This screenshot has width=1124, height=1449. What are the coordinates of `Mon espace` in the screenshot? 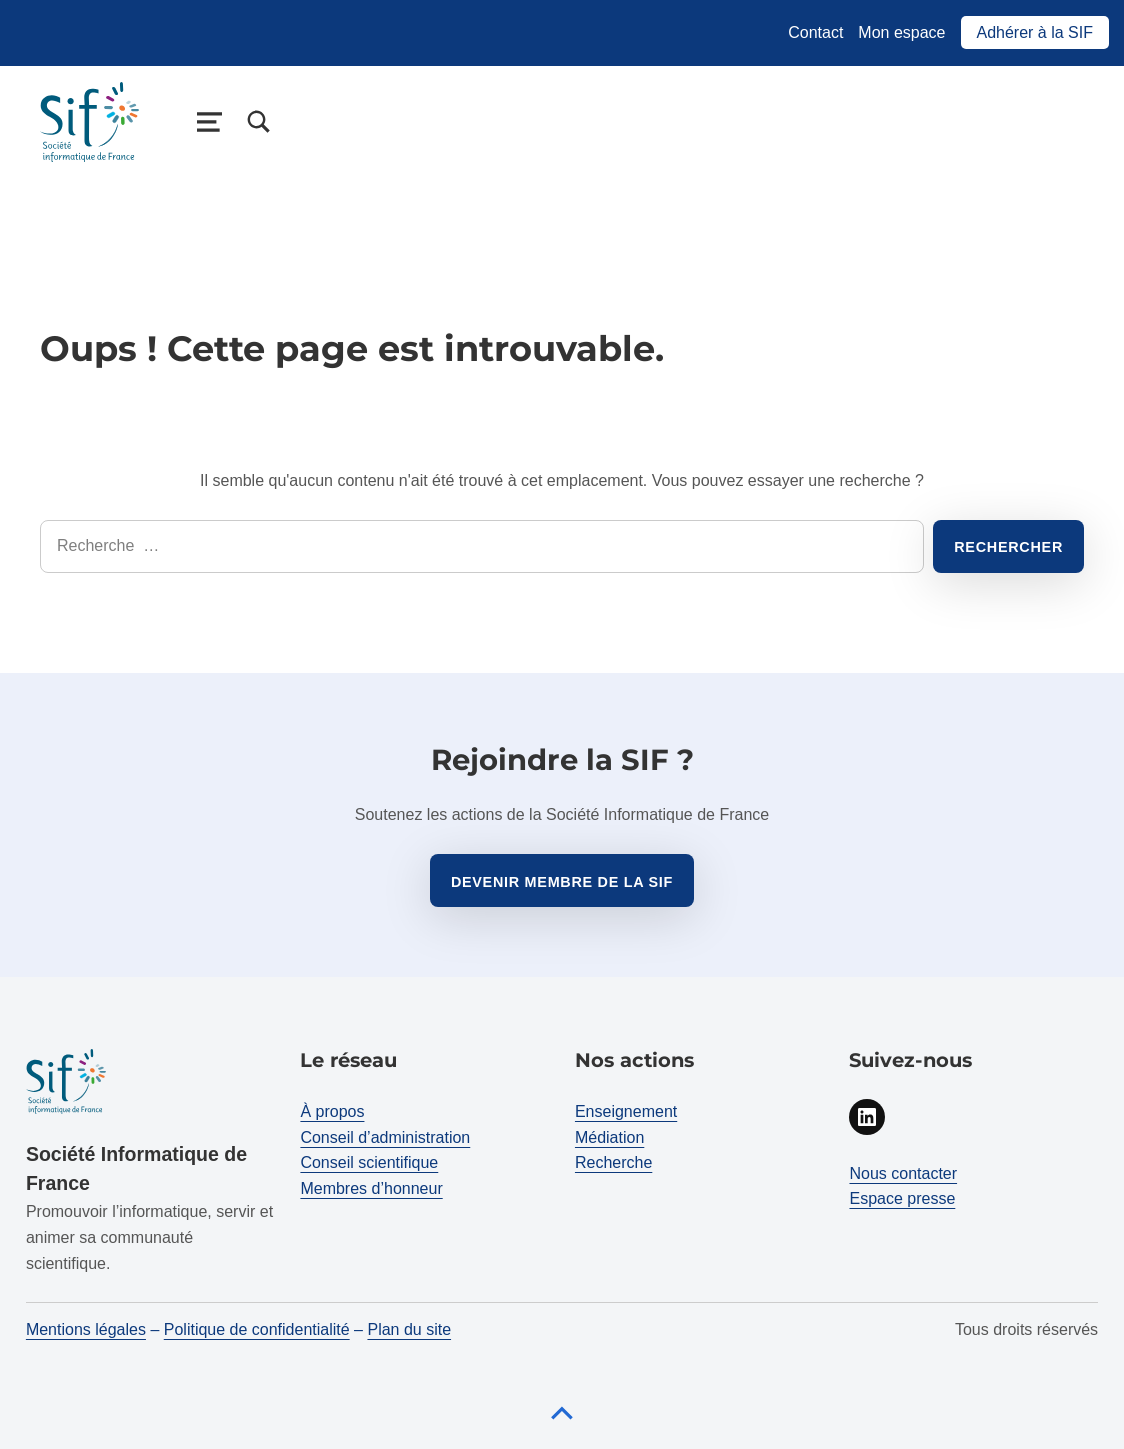 It's located at (901, 32).